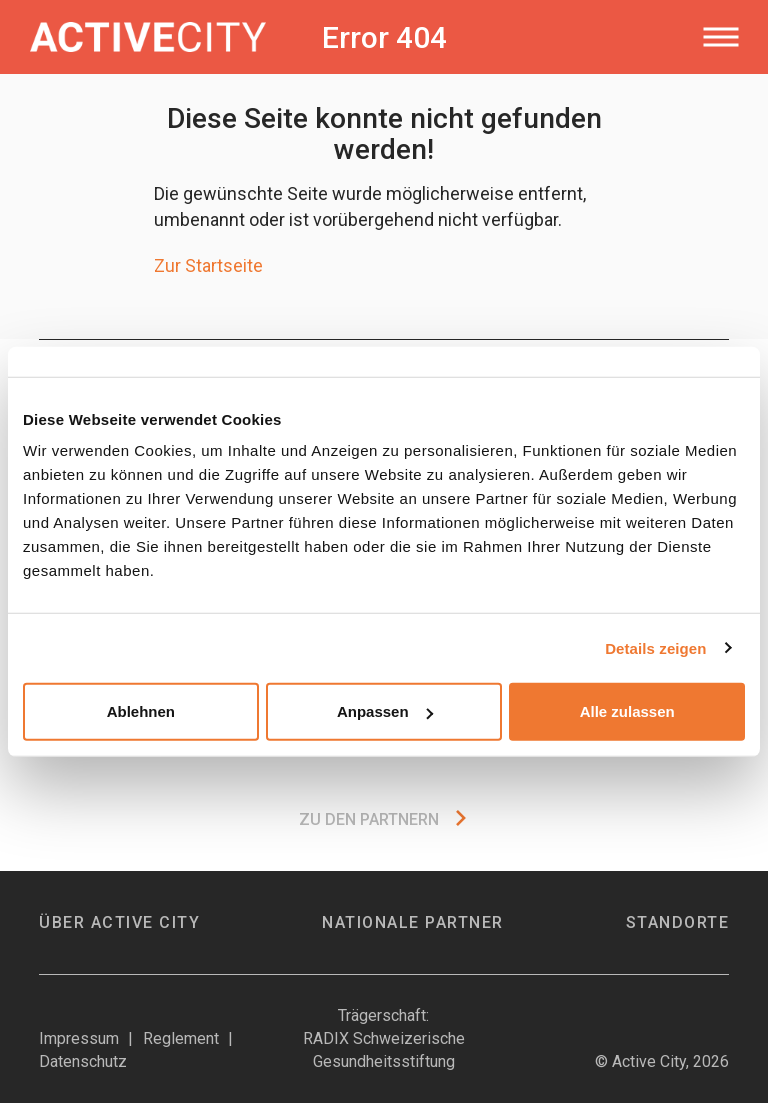 The height and width of the screenshot is (1103, 768). What do you see at coordinates (385, 711) in the screenshot?
I see `Anpassen` at bounding box center [385, 711].